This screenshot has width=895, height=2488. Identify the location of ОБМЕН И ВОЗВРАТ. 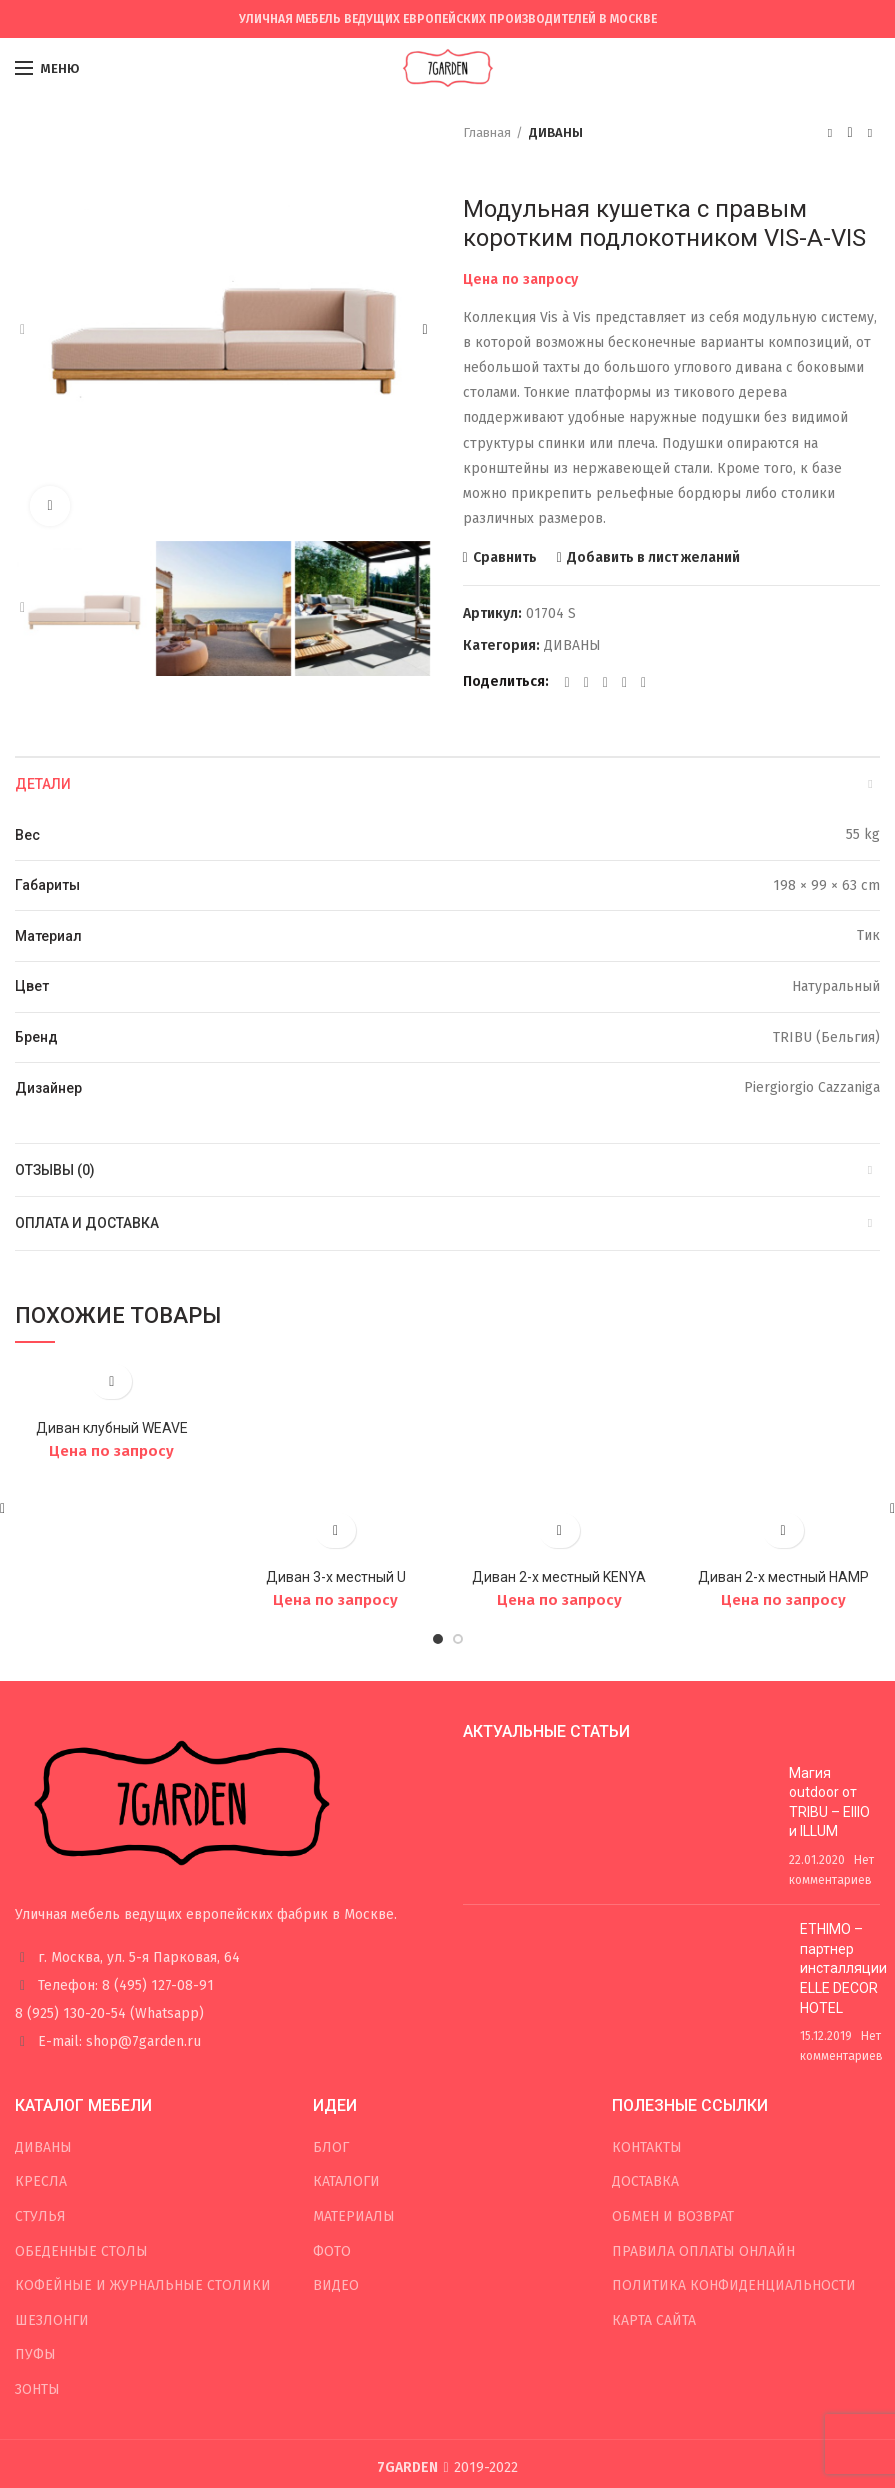
(673, 2067).